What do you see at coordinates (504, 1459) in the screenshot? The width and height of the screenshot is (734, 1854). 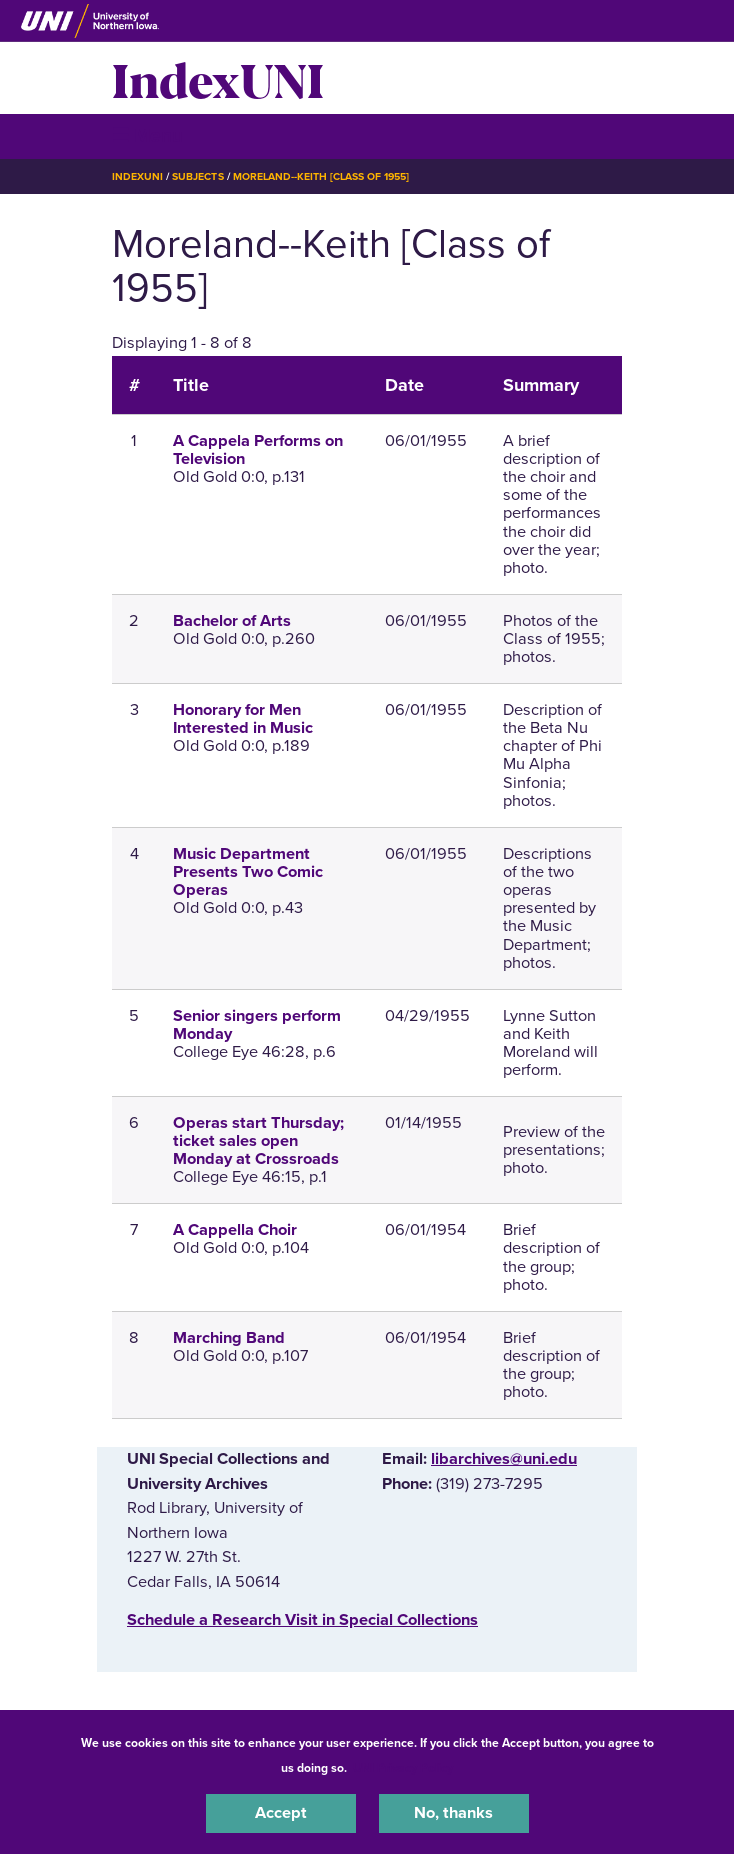 I see `libarchives@uni.edu` at bounding box center [504, 1459].